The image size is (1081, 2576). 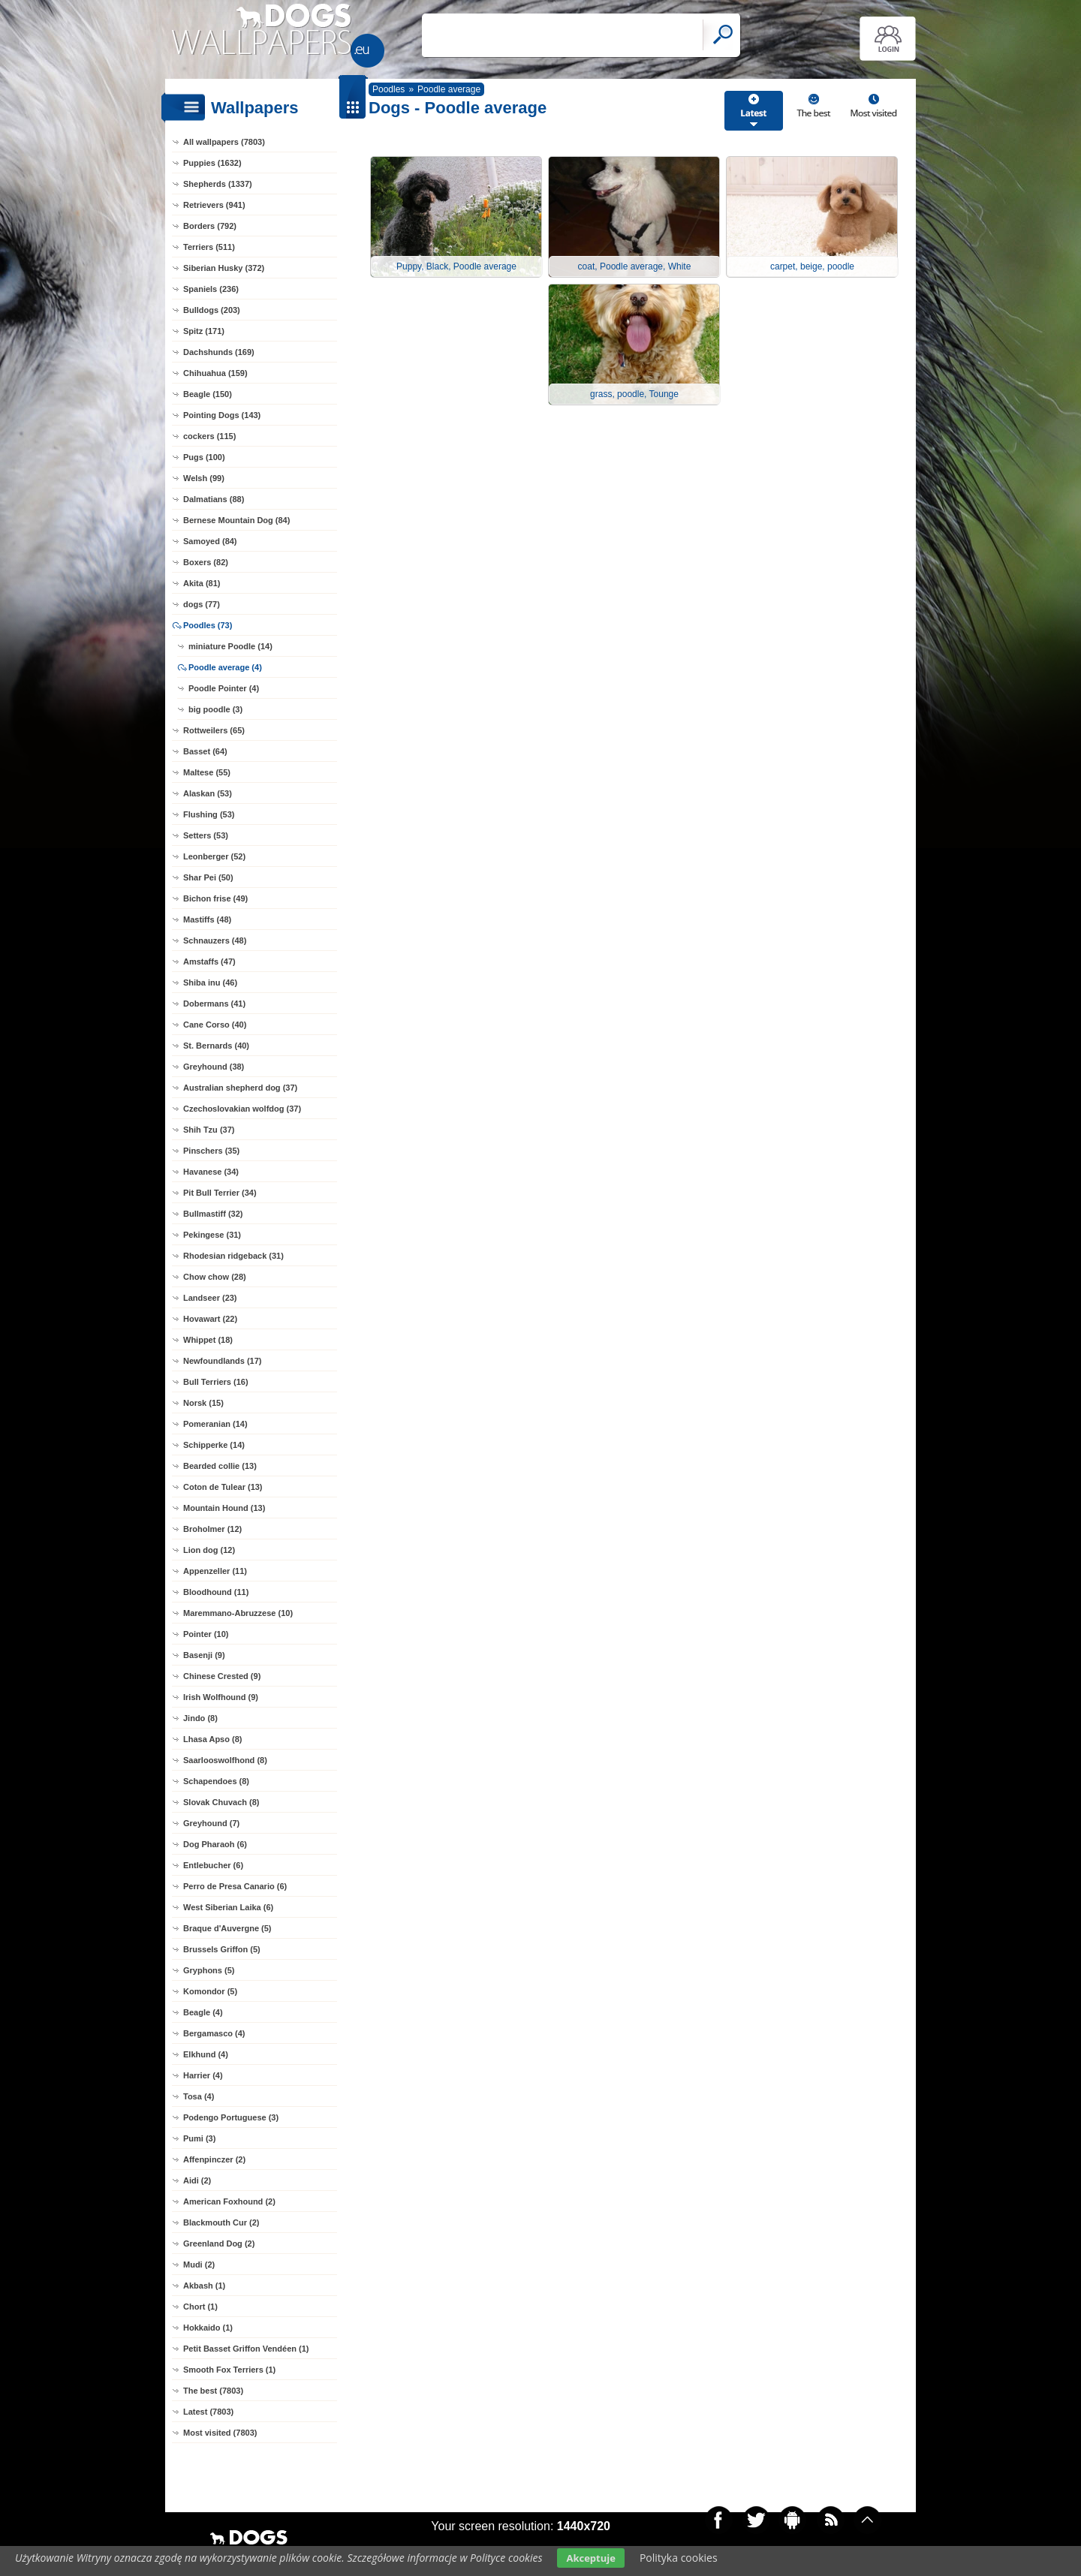 What do you see at coordinates (225, 667) in the screenshot?
I see `Poodle average (4)` at bounding box center [225, 667].